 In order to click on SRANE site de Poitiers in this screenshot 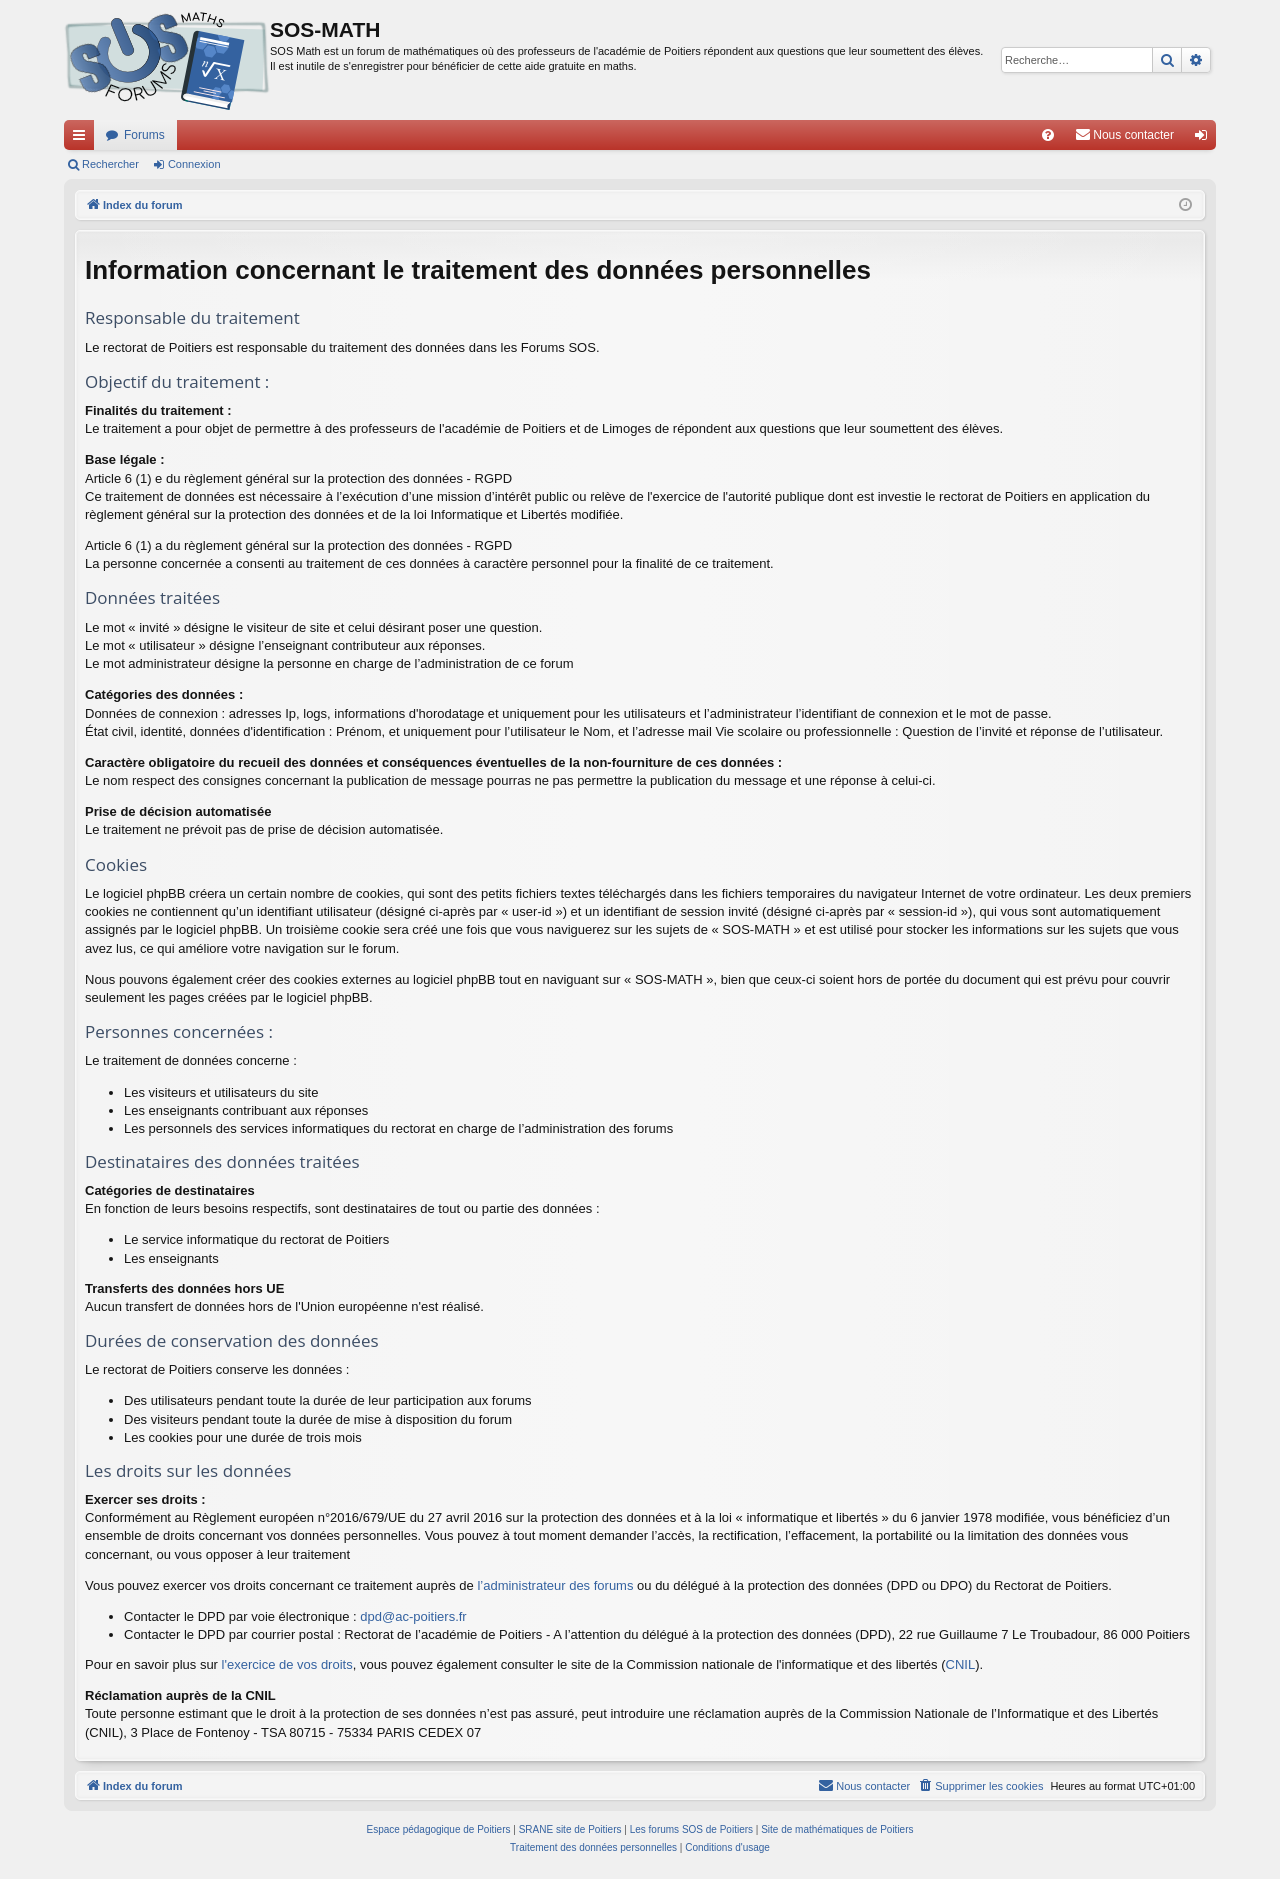, I will do `click(570, 1829)`.